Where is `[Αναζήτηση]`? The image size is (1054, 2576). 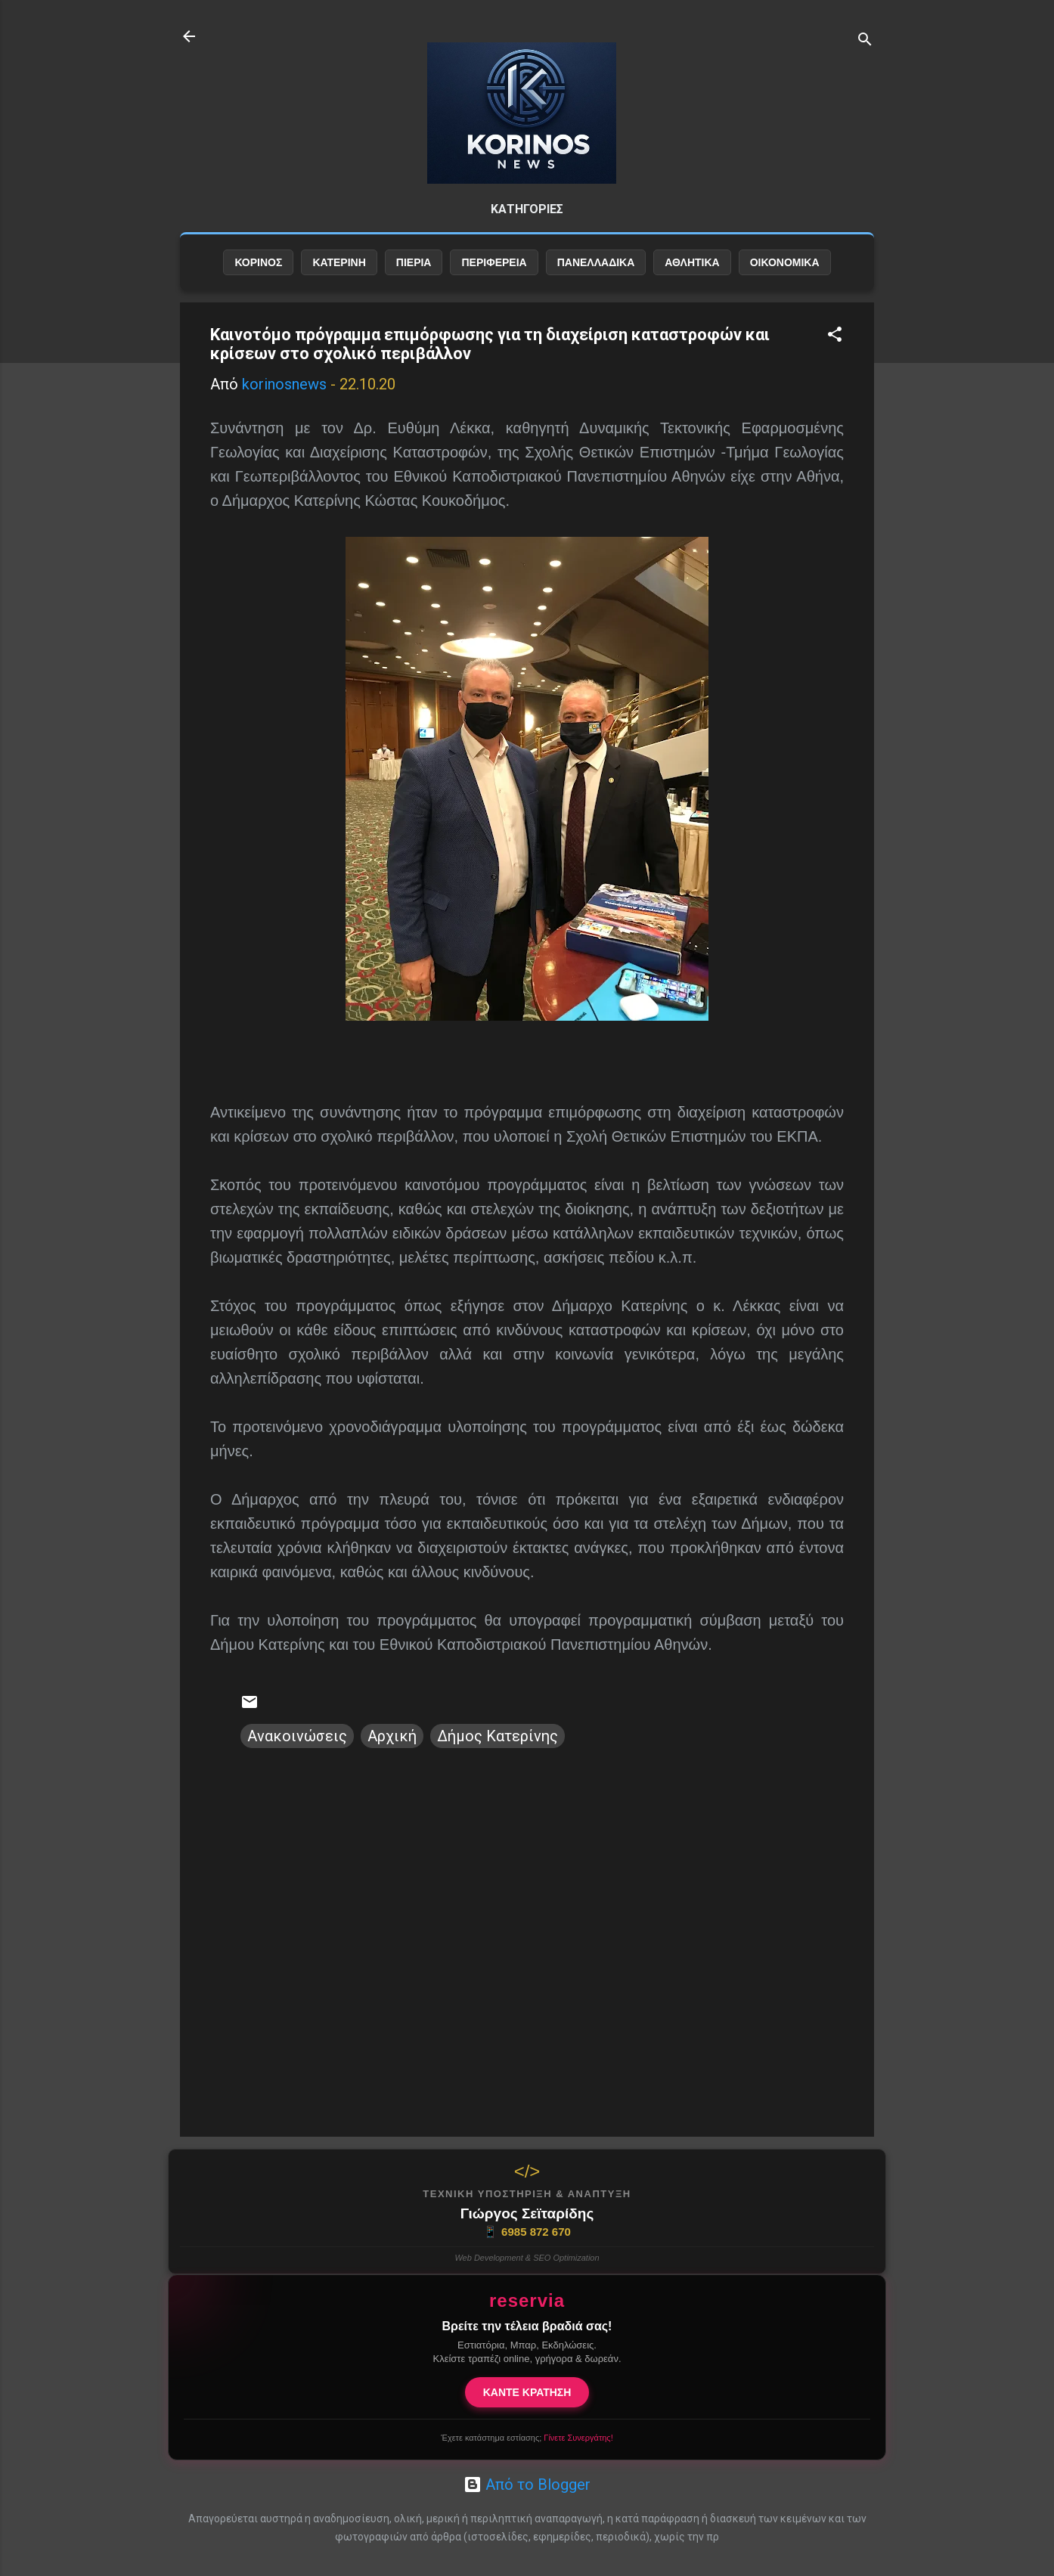
[Αναζήτηση] is located at coordinates (865, 41).